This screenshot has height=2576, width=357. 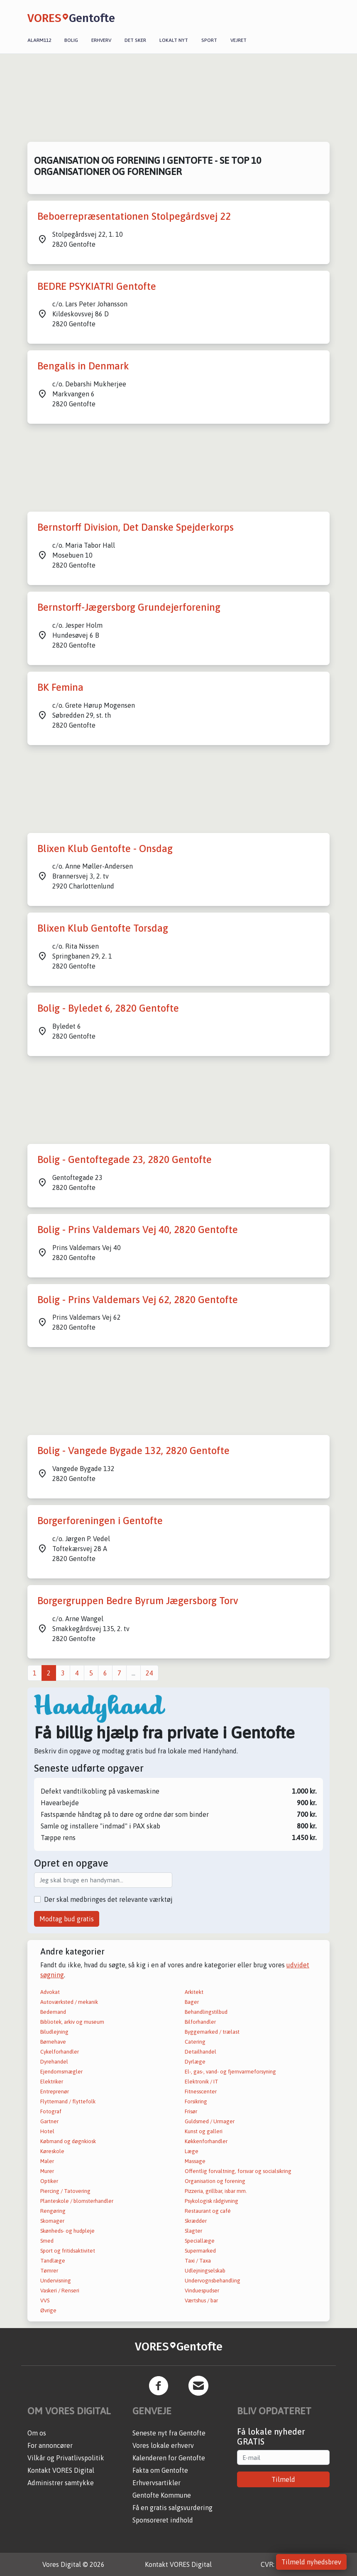 What do you see at coordinates (168, 2433) in the screenshot?
I see `Seneste nyt fra Gentofte` at bounding box center [168, 2433].